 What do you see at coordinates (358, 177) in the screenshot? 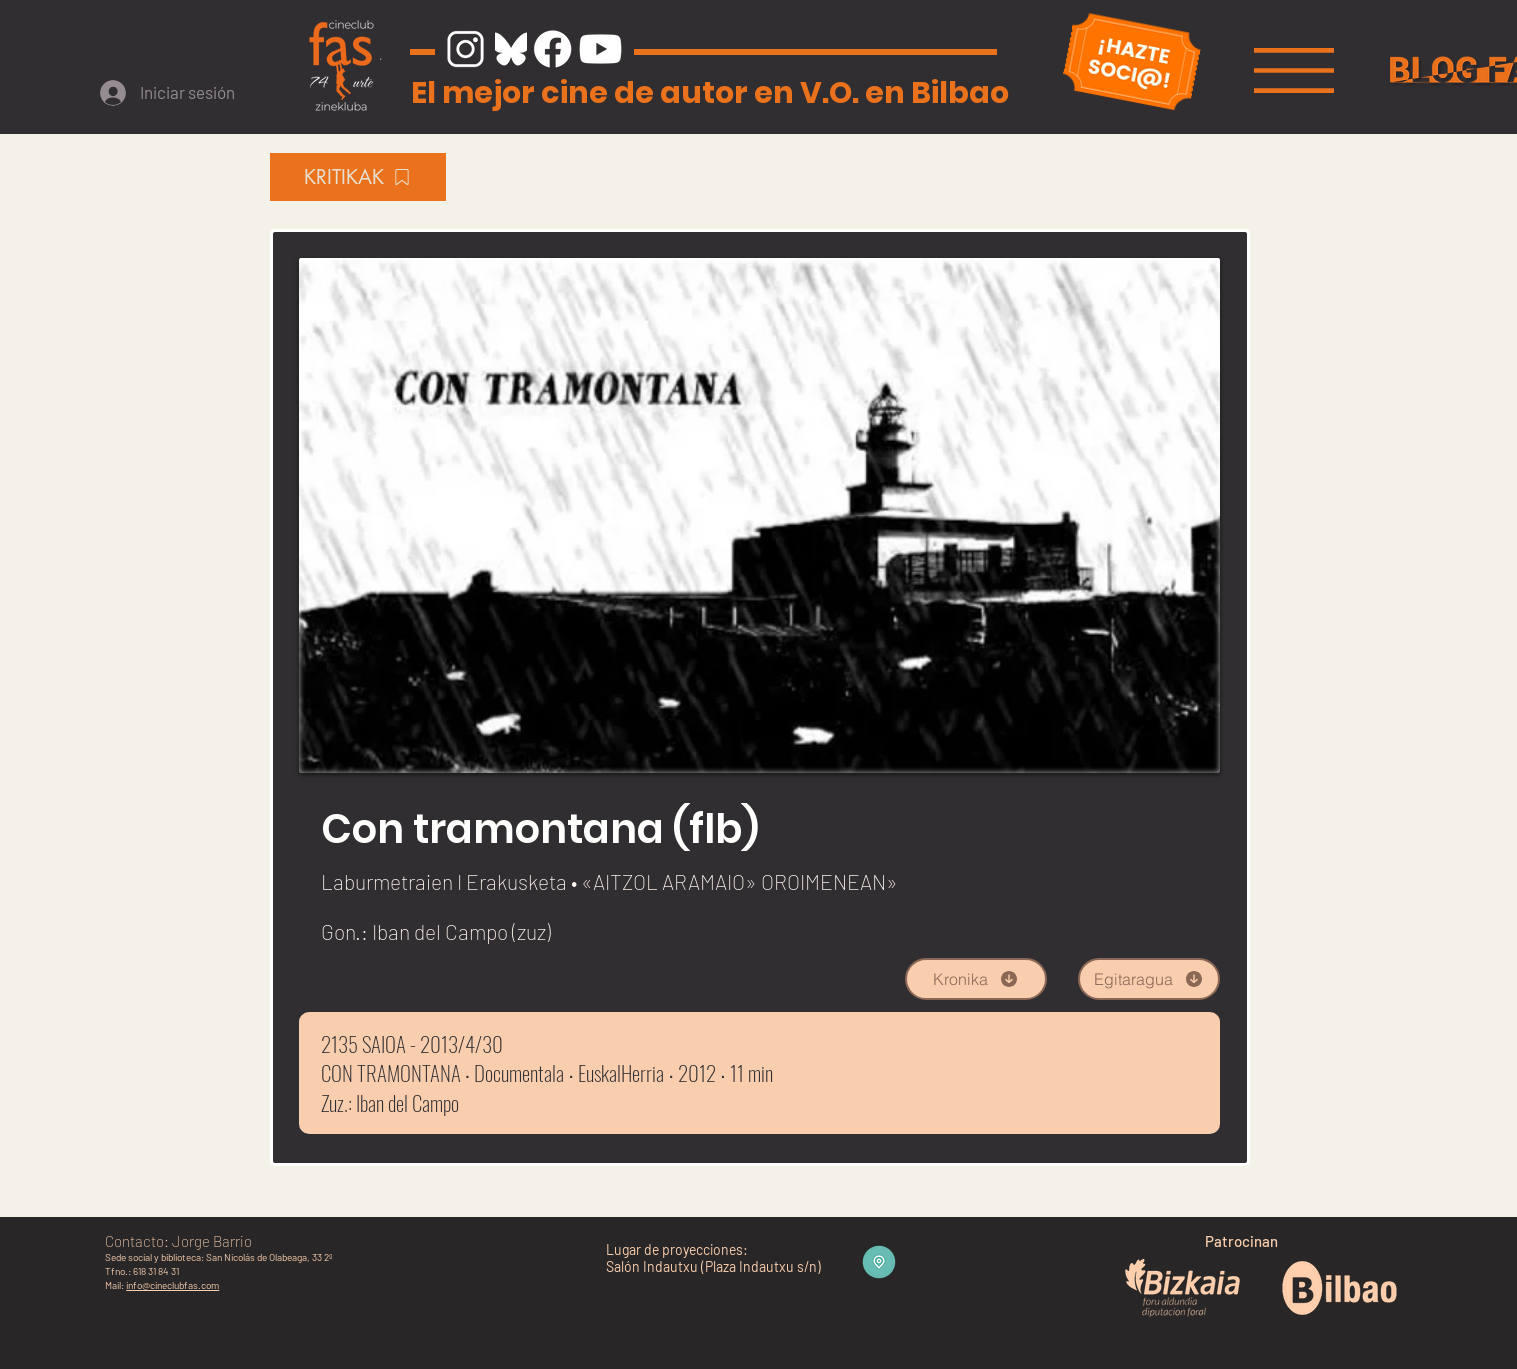
I see `[KRITIKAK]` at bounding box center [358, 177].